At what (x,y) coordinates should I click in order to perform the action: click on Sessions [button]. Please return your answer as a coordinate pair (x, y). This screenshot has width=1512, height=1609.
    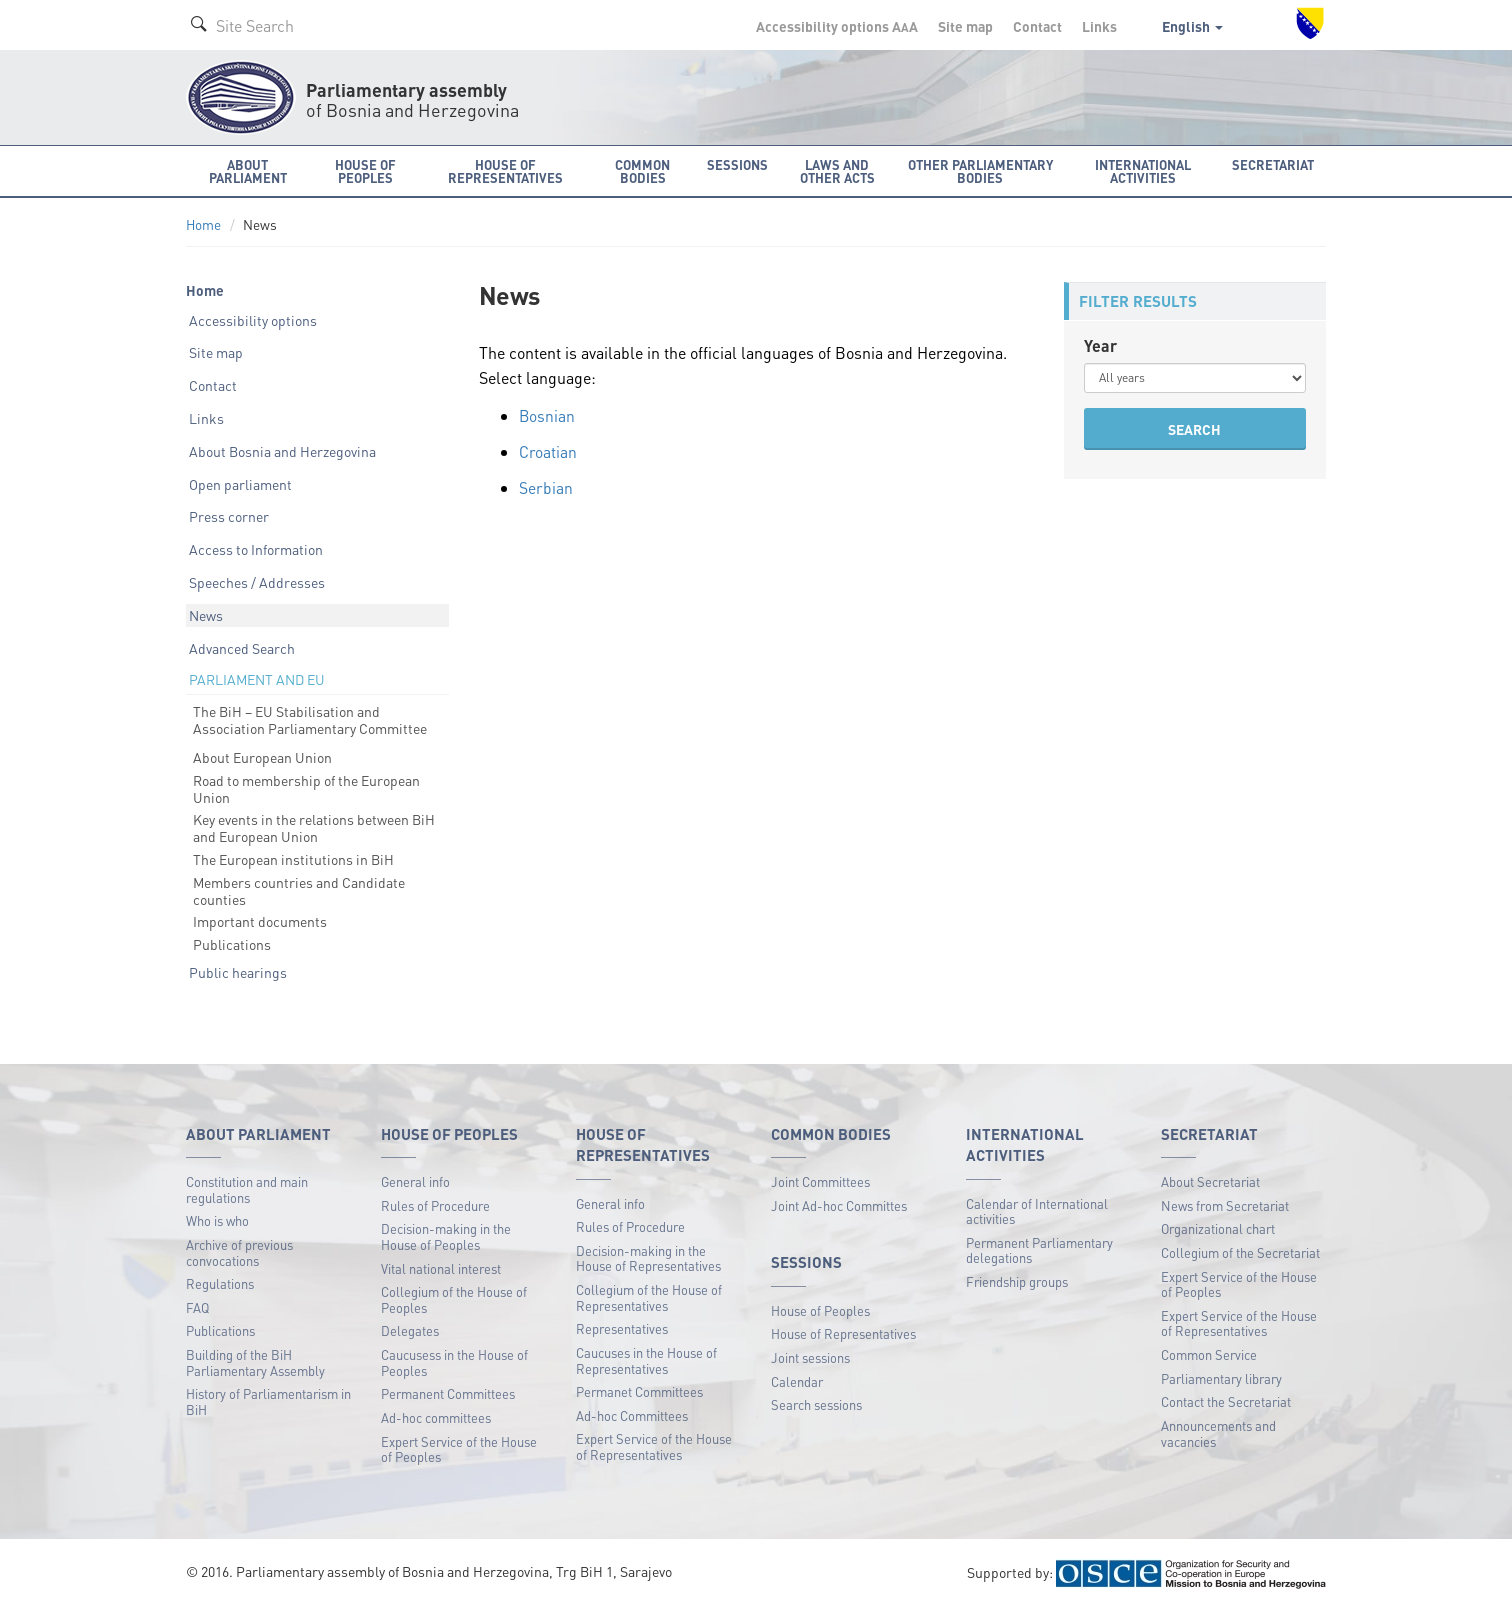
    Looking at the image, I should click on (737, 164).